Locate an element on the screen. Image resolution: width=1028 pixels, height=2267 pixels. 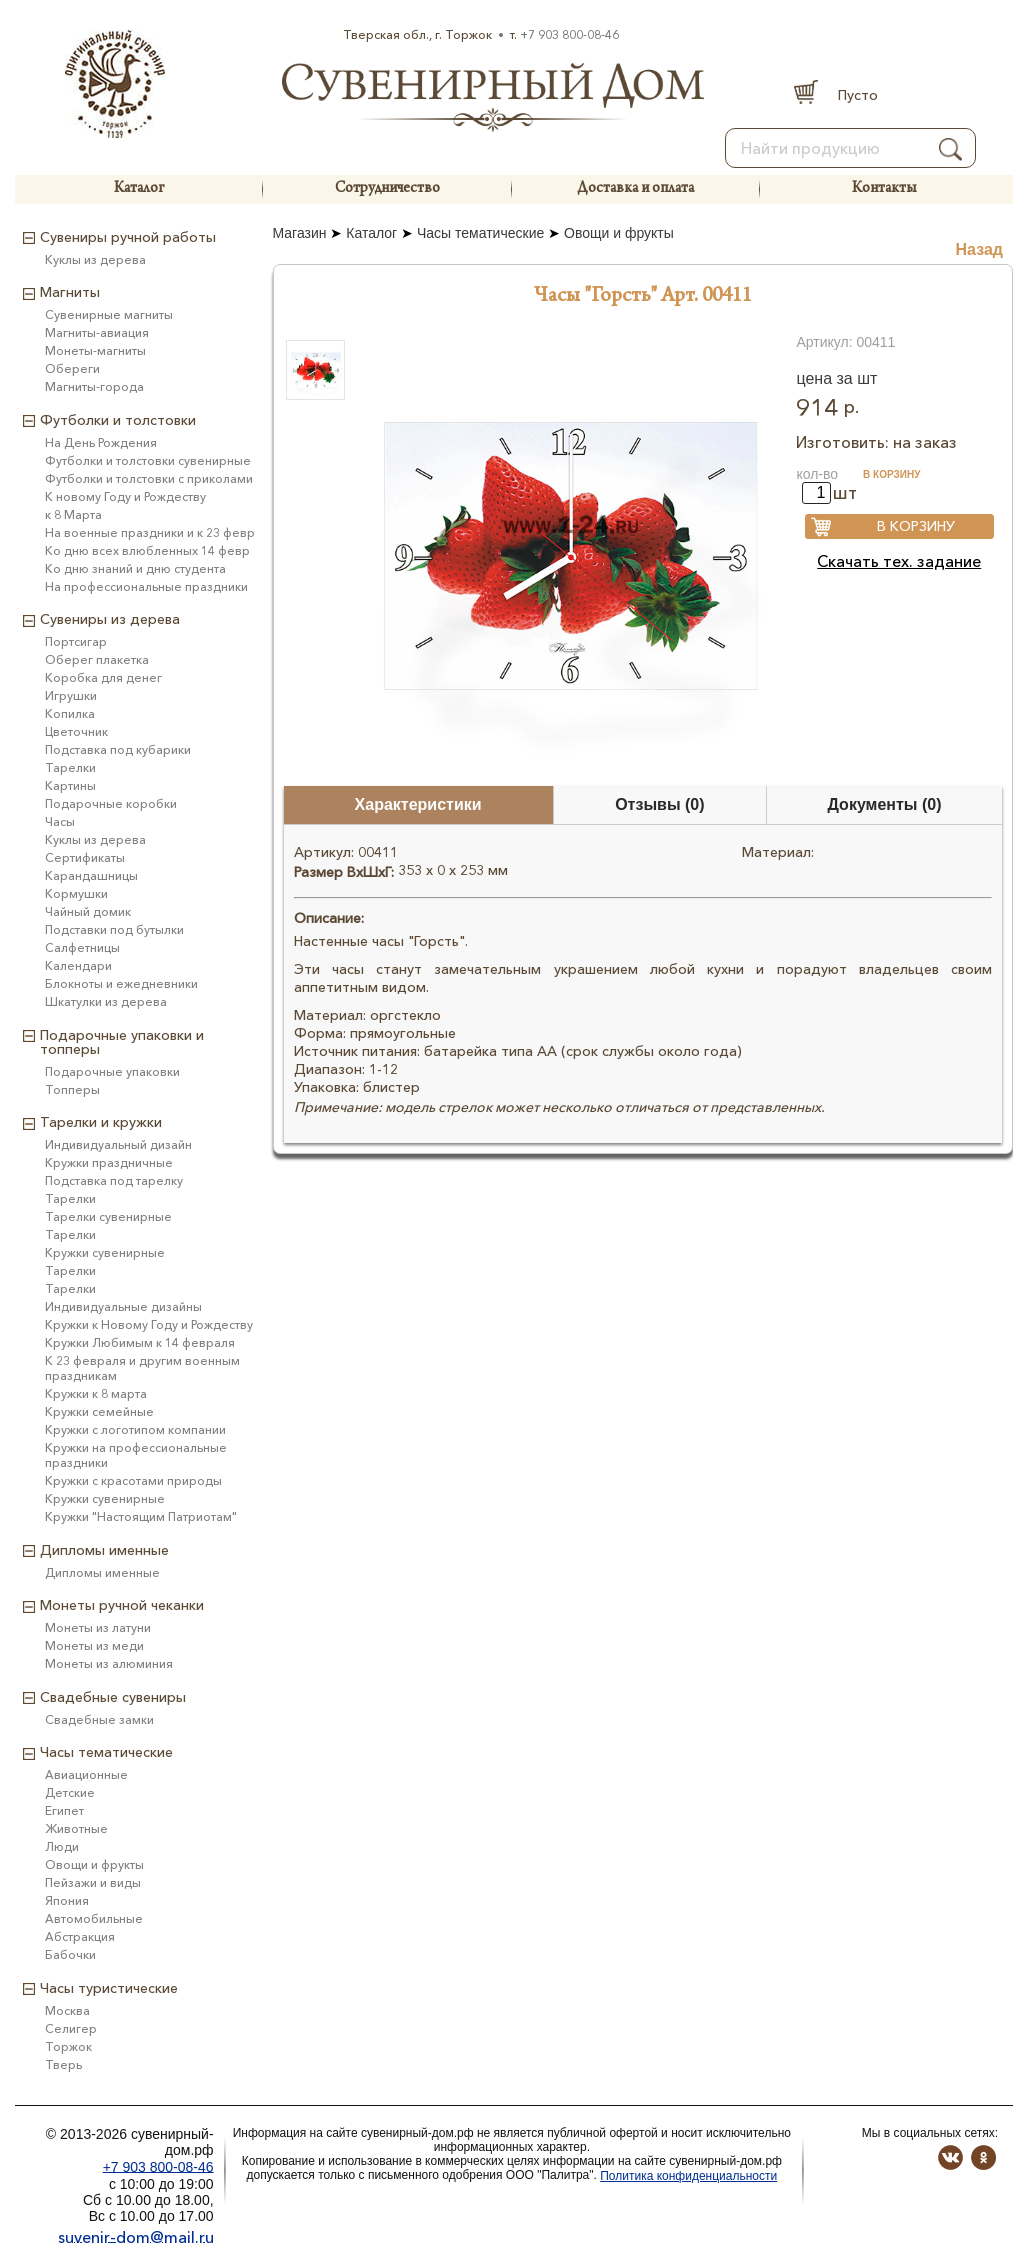
Москва is located at coordinates (67, 2010).